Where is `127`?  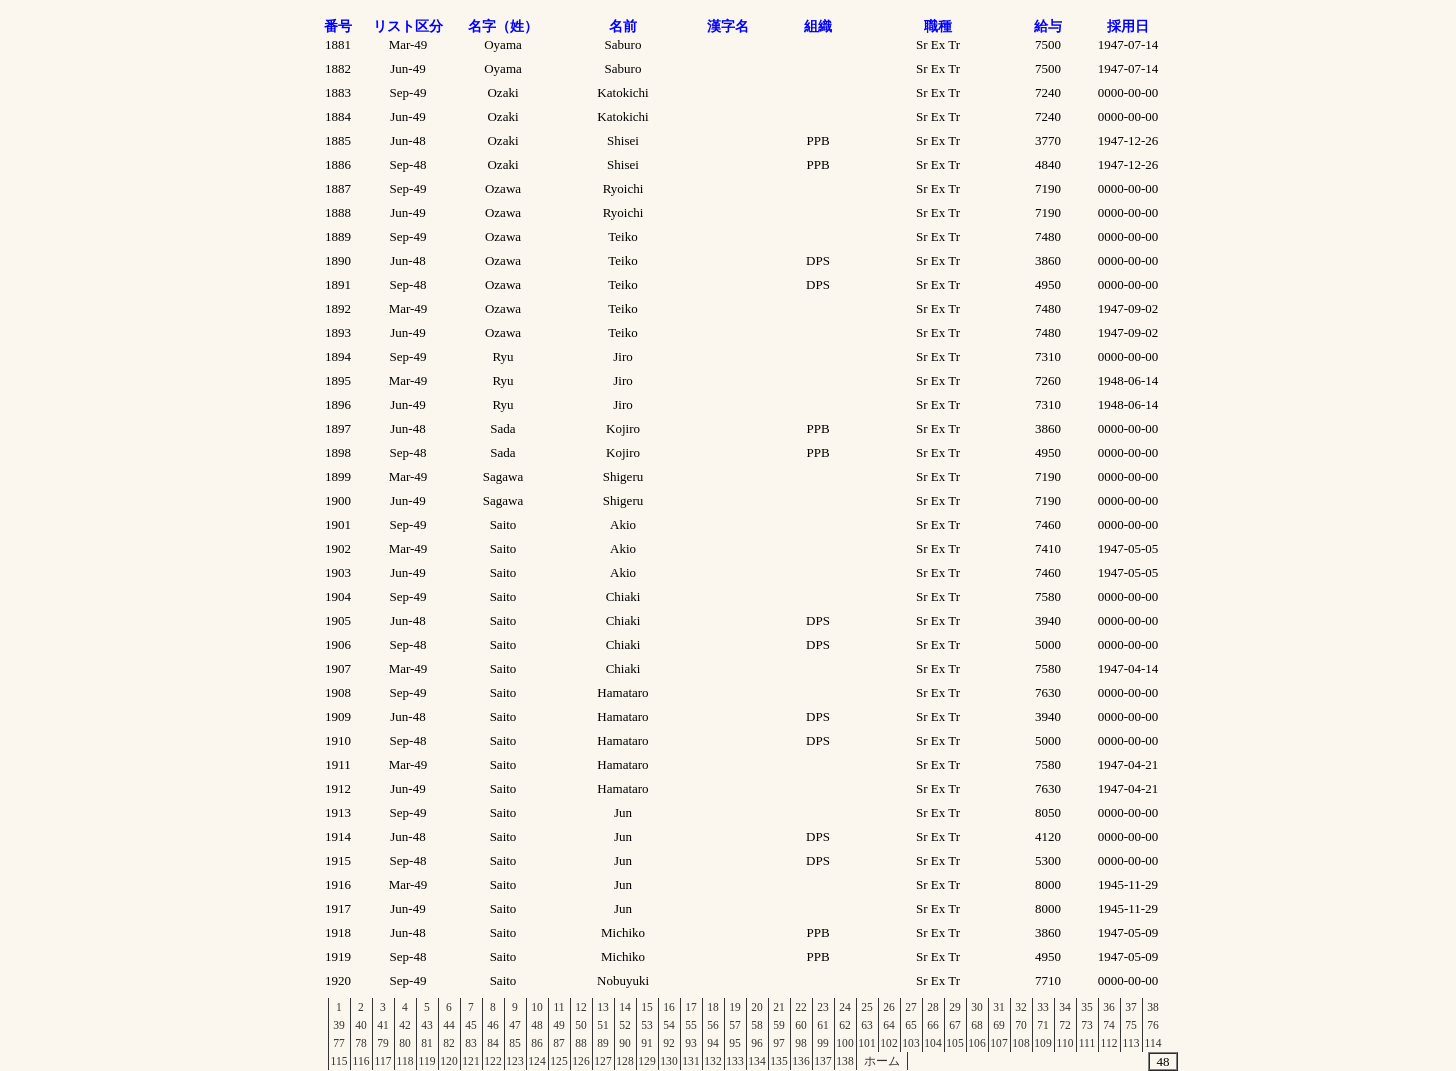
127 is located at coordinates (602, 1061).